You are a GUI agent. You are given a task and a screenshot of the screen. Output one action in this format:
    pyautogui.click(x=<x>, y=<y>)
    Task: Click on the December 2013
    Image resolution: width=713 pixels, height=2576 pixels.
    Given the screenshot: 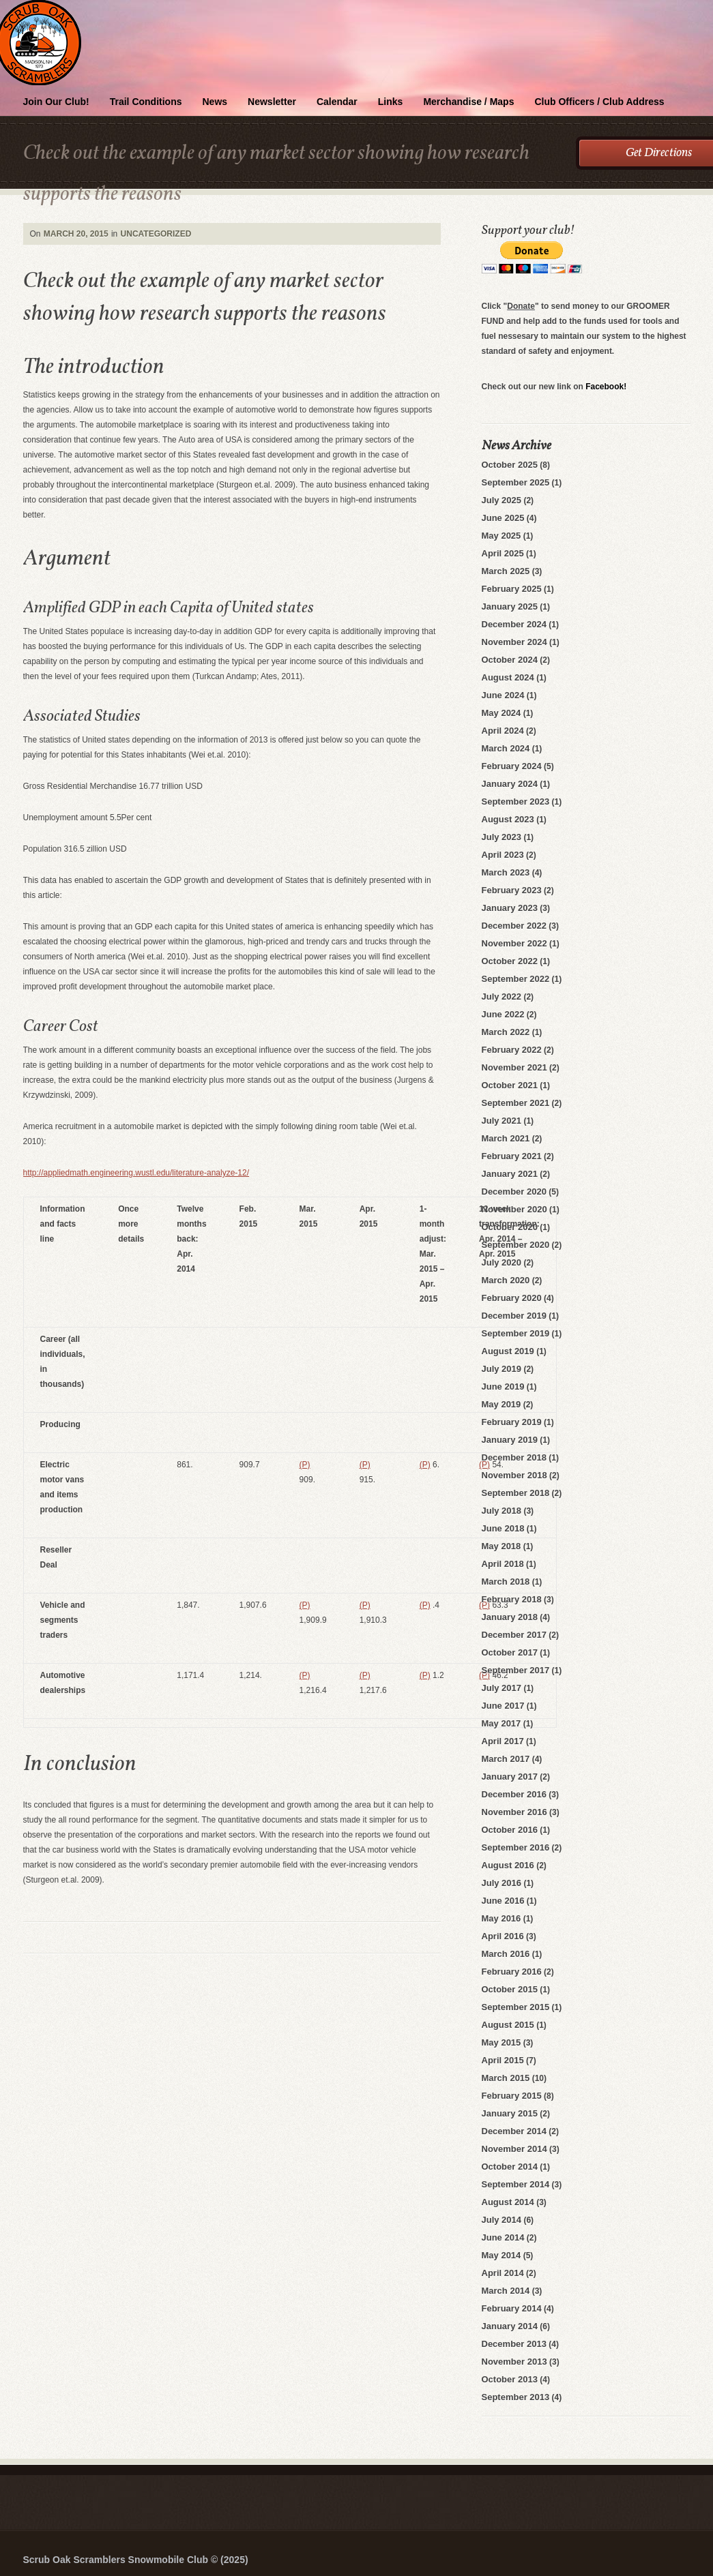 What is the action you would take?
    pyautogui.click(x=514, y=2344)
    